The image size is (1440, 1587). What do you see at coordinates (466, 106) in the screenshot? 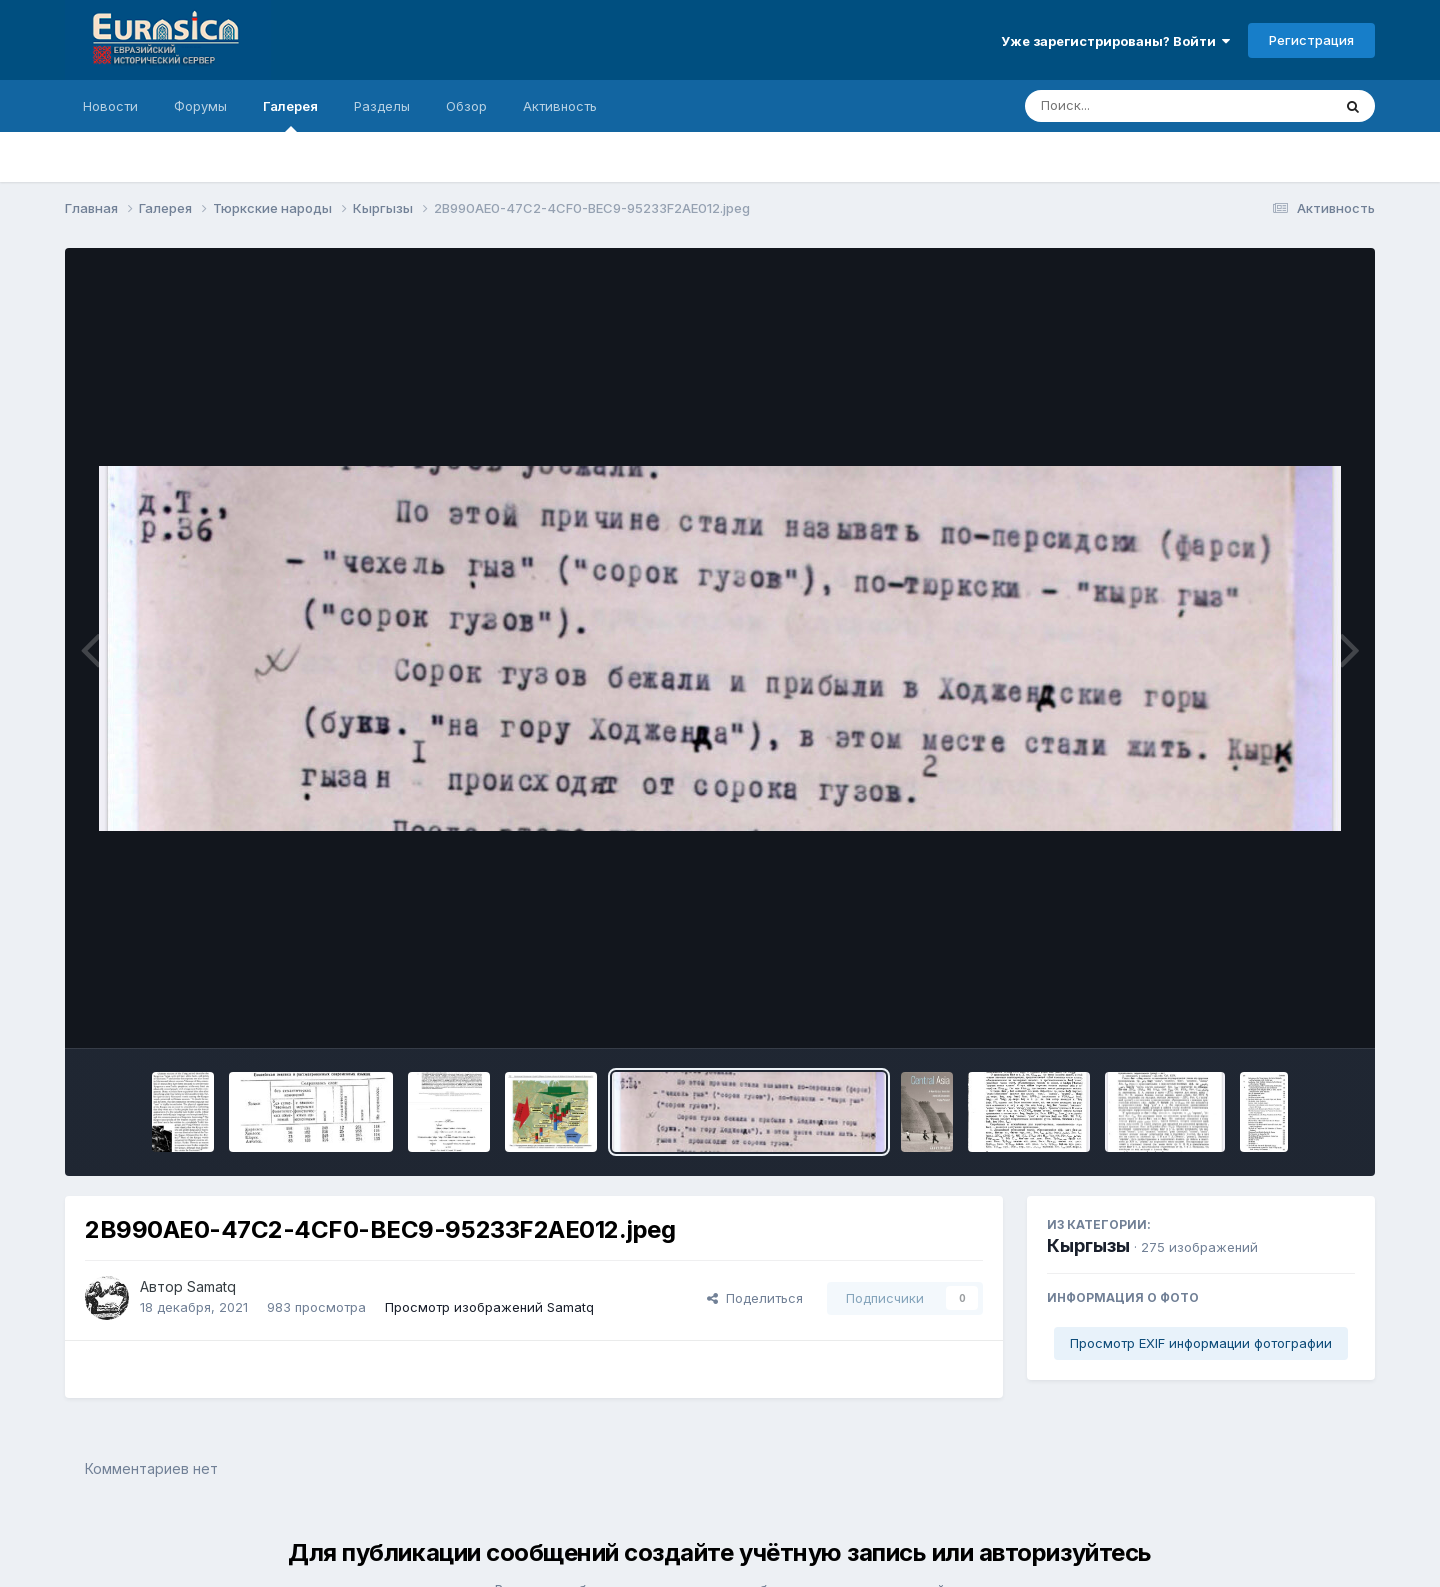
I see `Обзор` at bounding box center [466, 106].